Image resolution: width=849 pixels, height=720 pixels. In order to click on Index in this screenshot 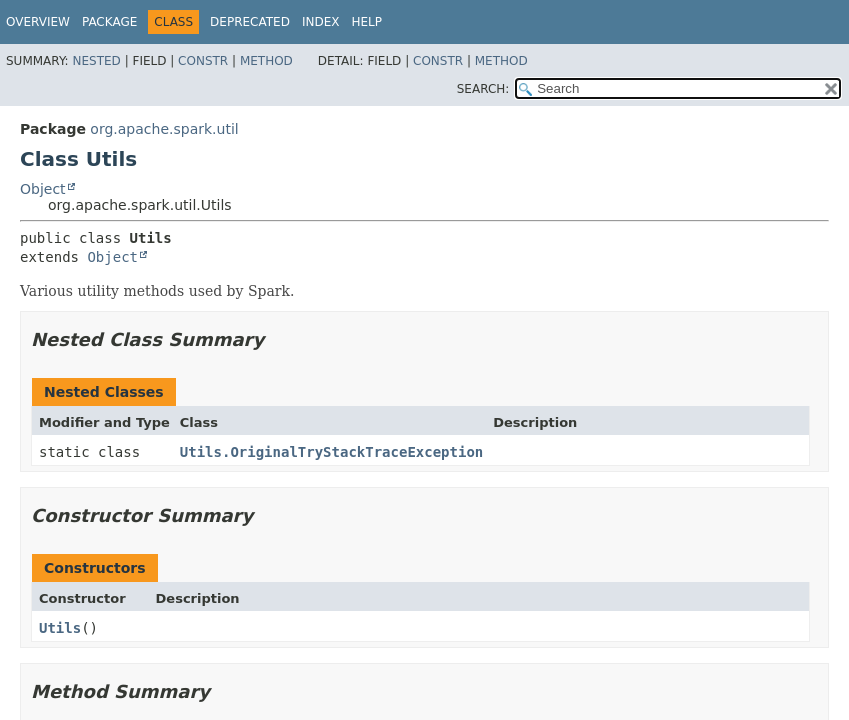, I will do `click(321, 22)`.